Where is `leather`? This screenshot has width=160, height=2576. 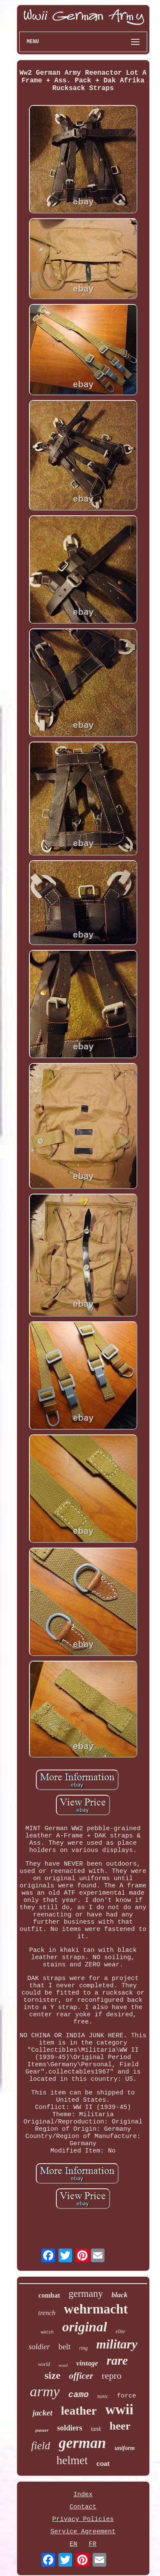 leather is located at coordinates (79, 2410).